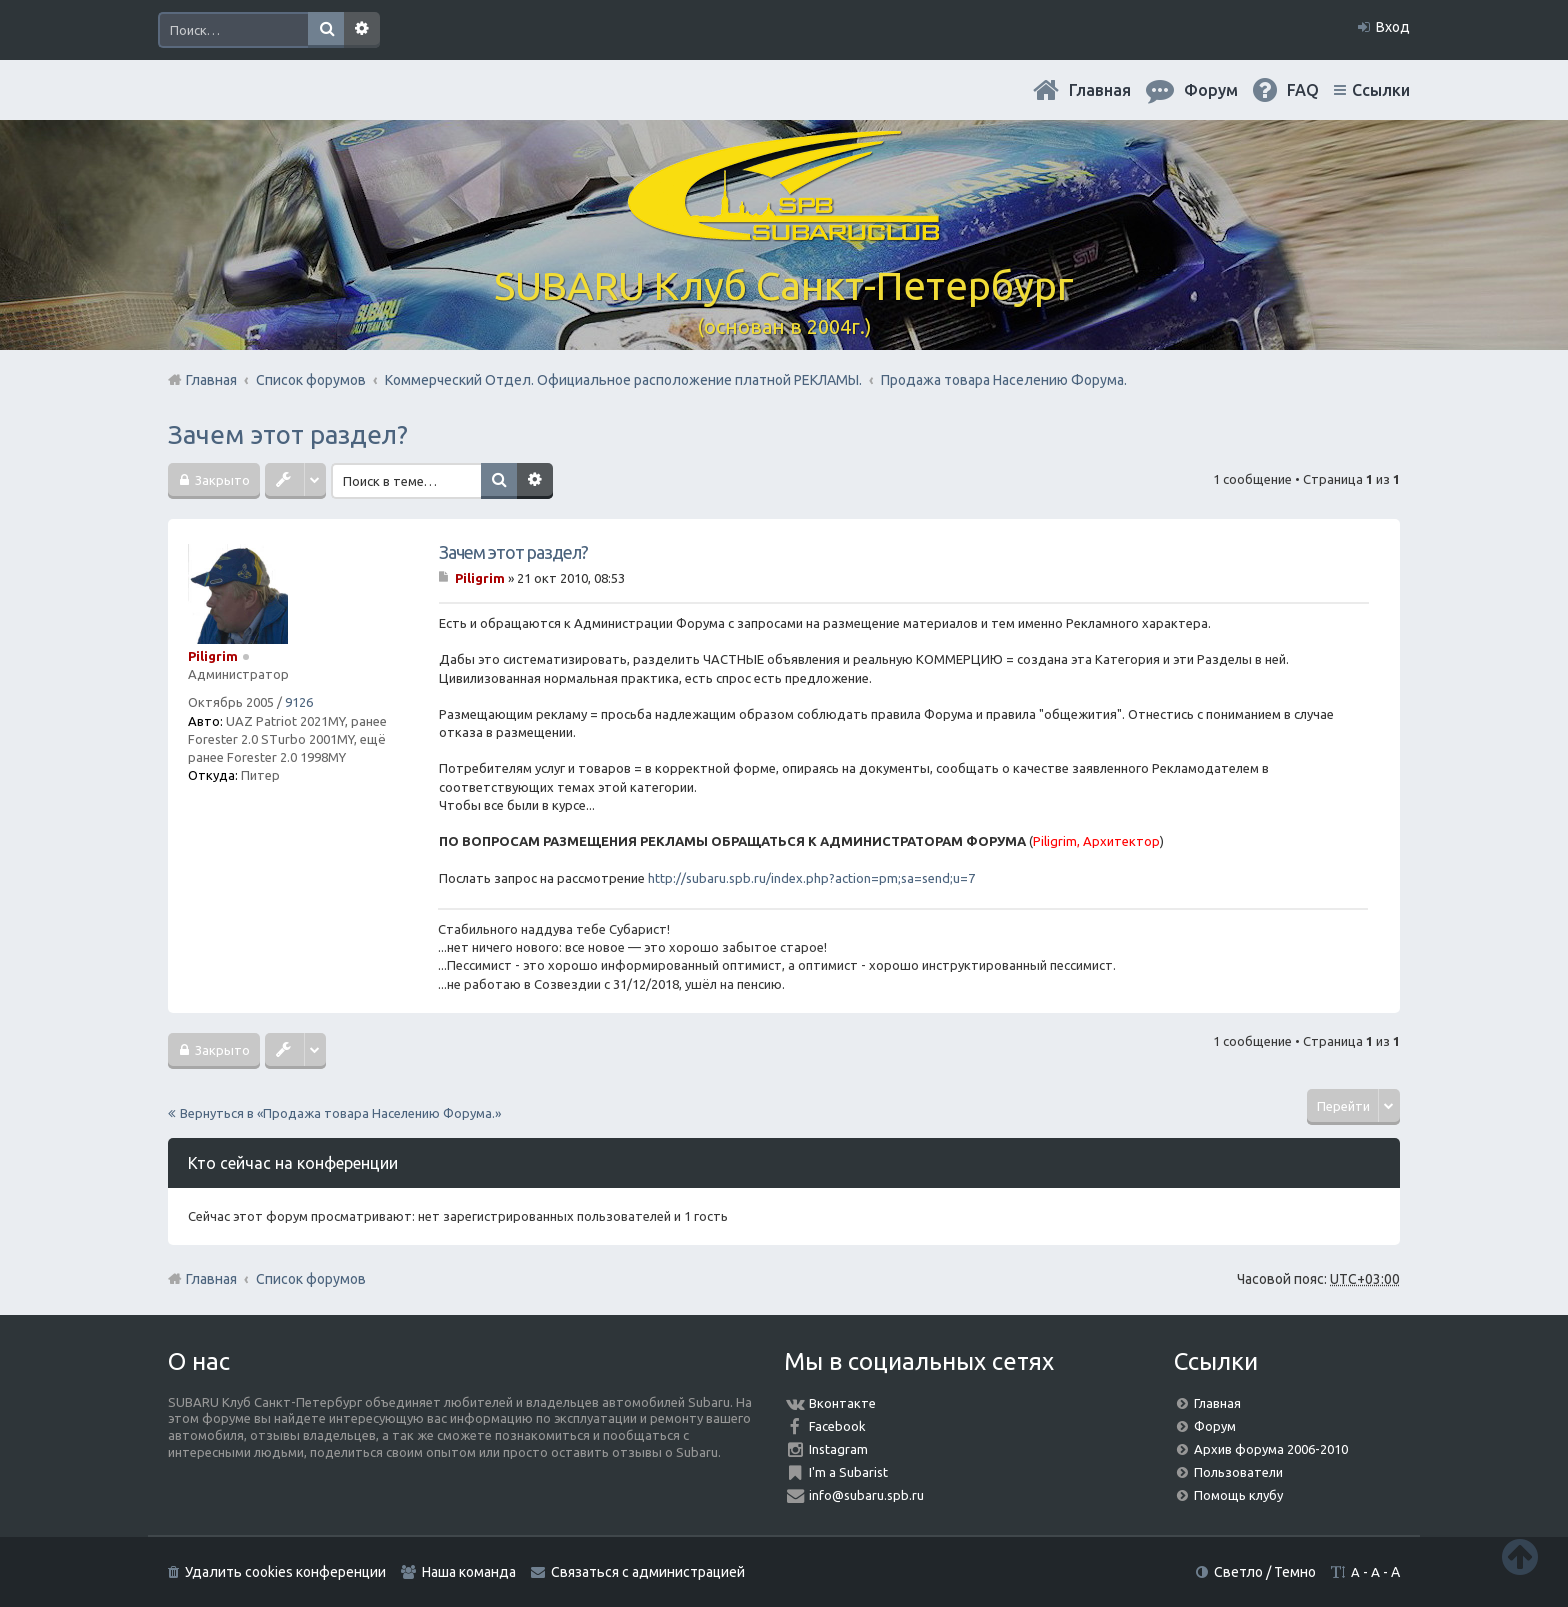  Describe the element at coordinates (842, 1403) in the screenshot. I see `Вконтакте` at that location.